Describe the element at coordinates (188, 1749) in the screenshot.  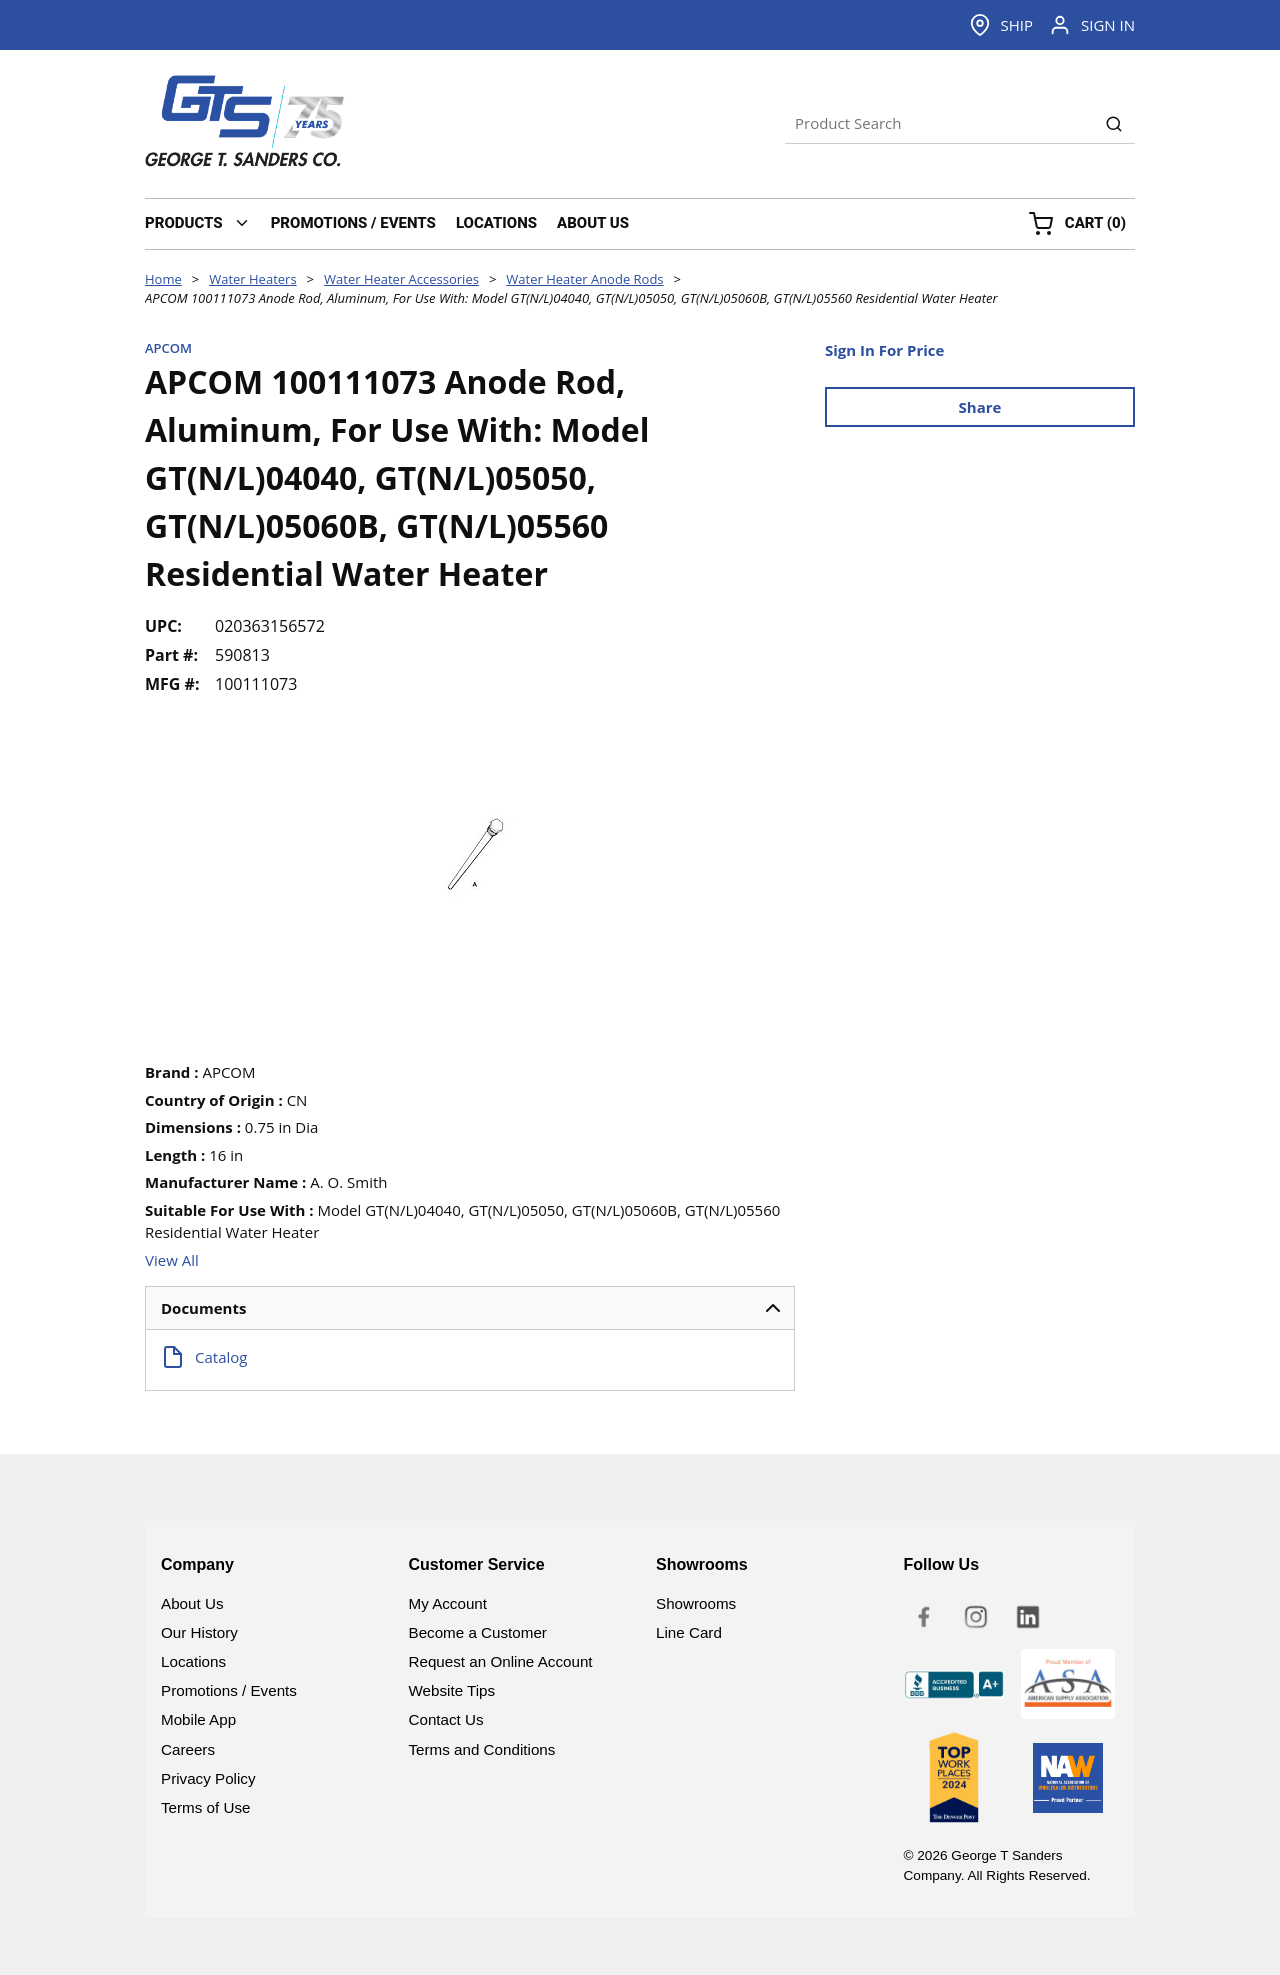
I see `Careers` at that location.